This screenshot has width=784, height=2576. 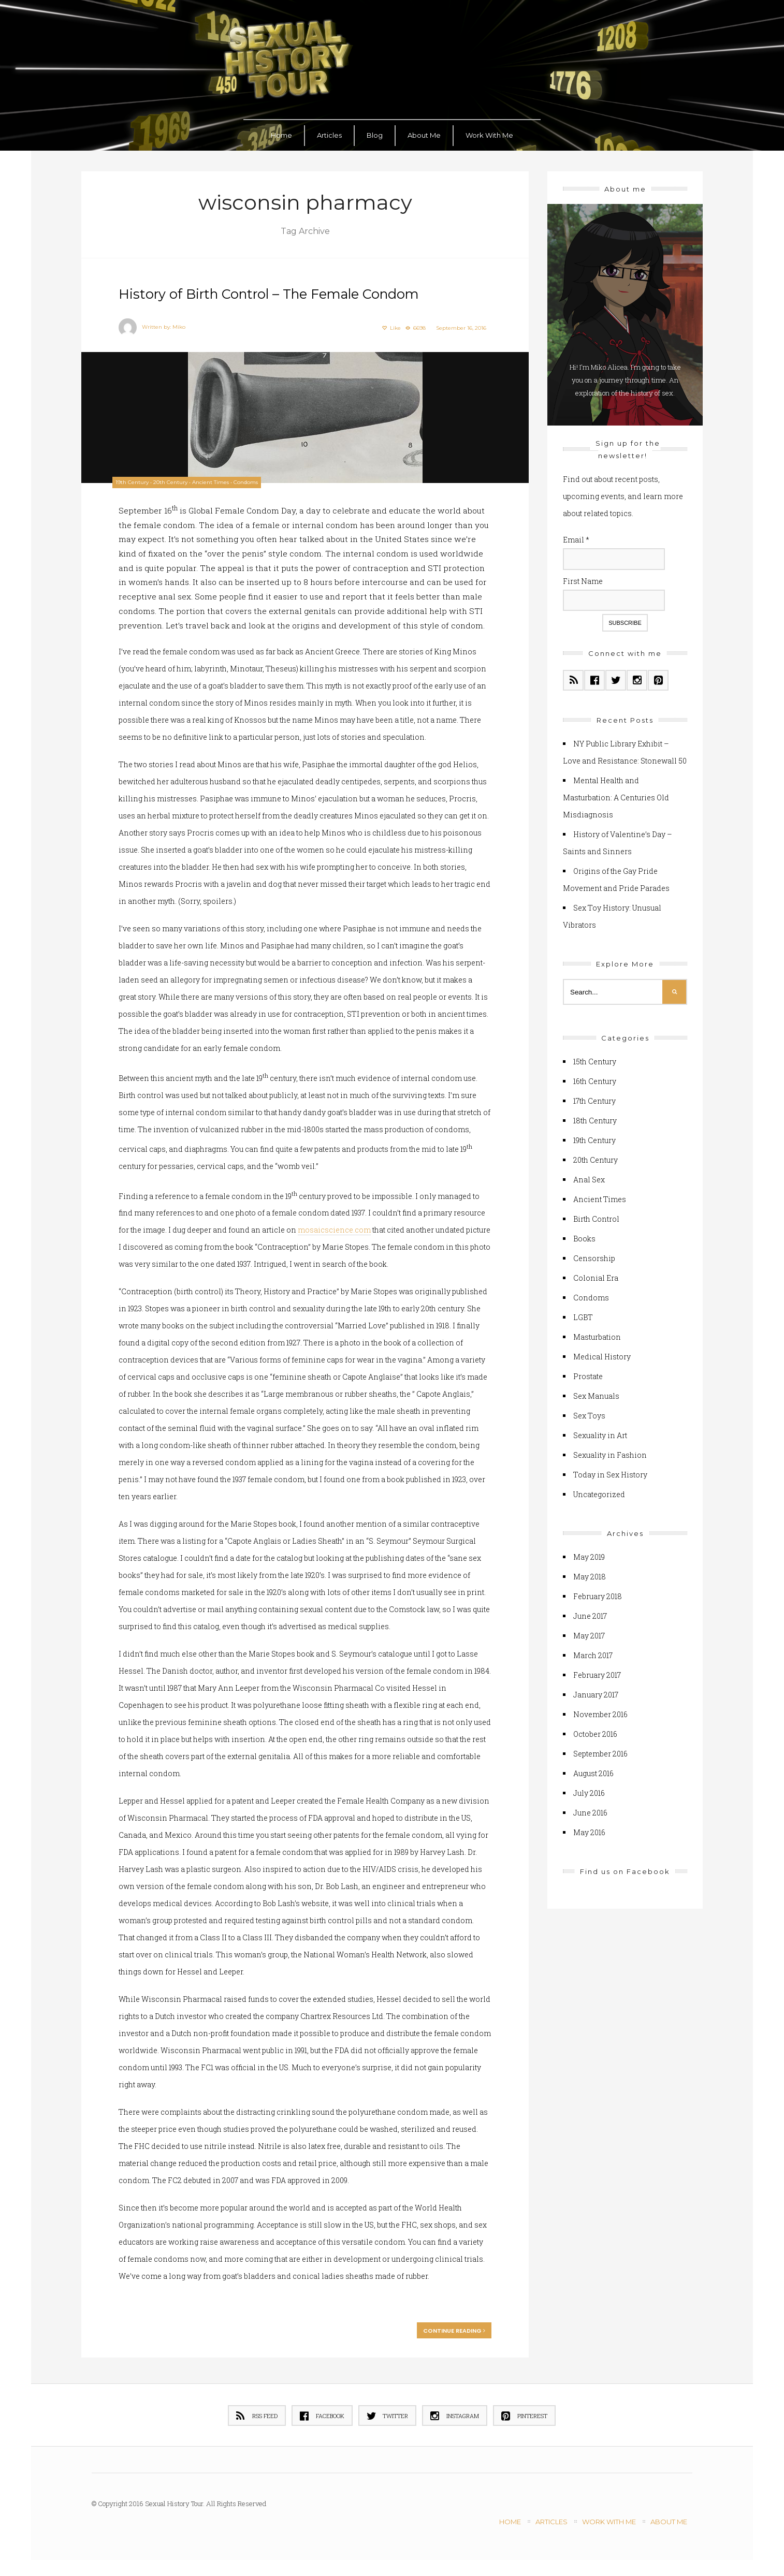 What do you see at coordinates (589, 1412) in the screenshot?
I see `Sex Toys` at bounding box center [589, 1412].